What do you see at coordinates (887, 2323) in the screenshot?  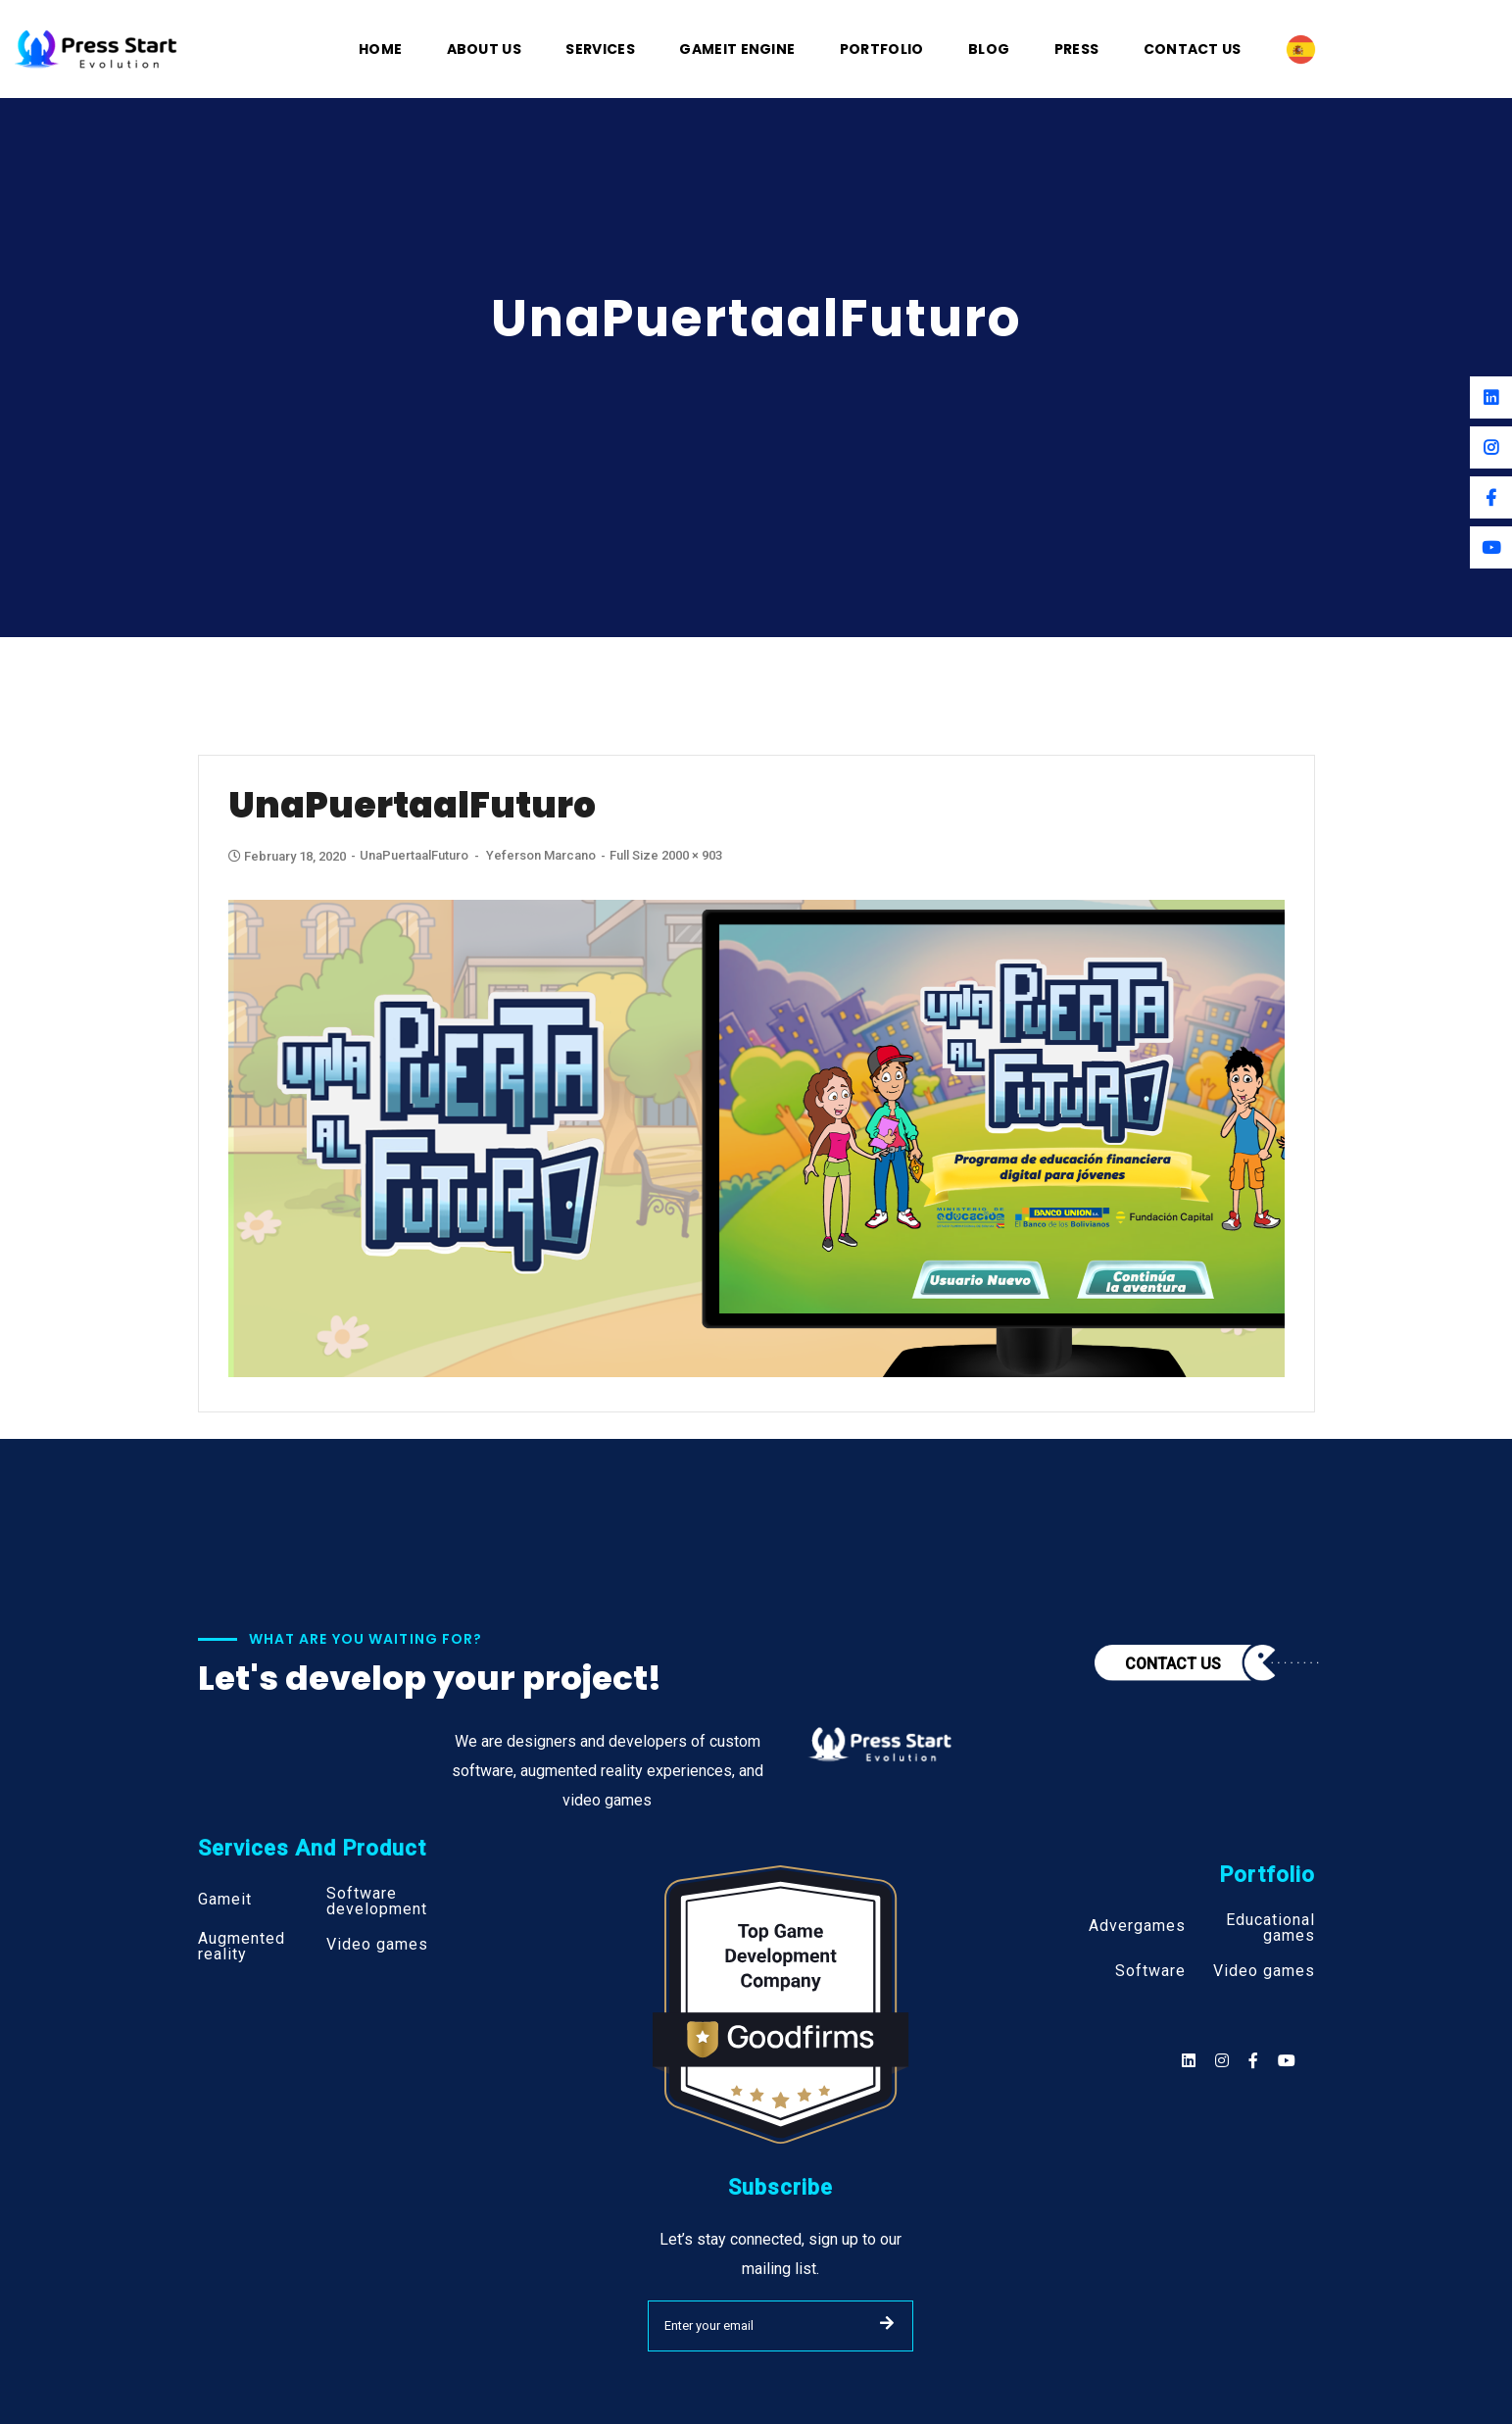 I see `SUBMIT` at bounding box center [887, 2323].